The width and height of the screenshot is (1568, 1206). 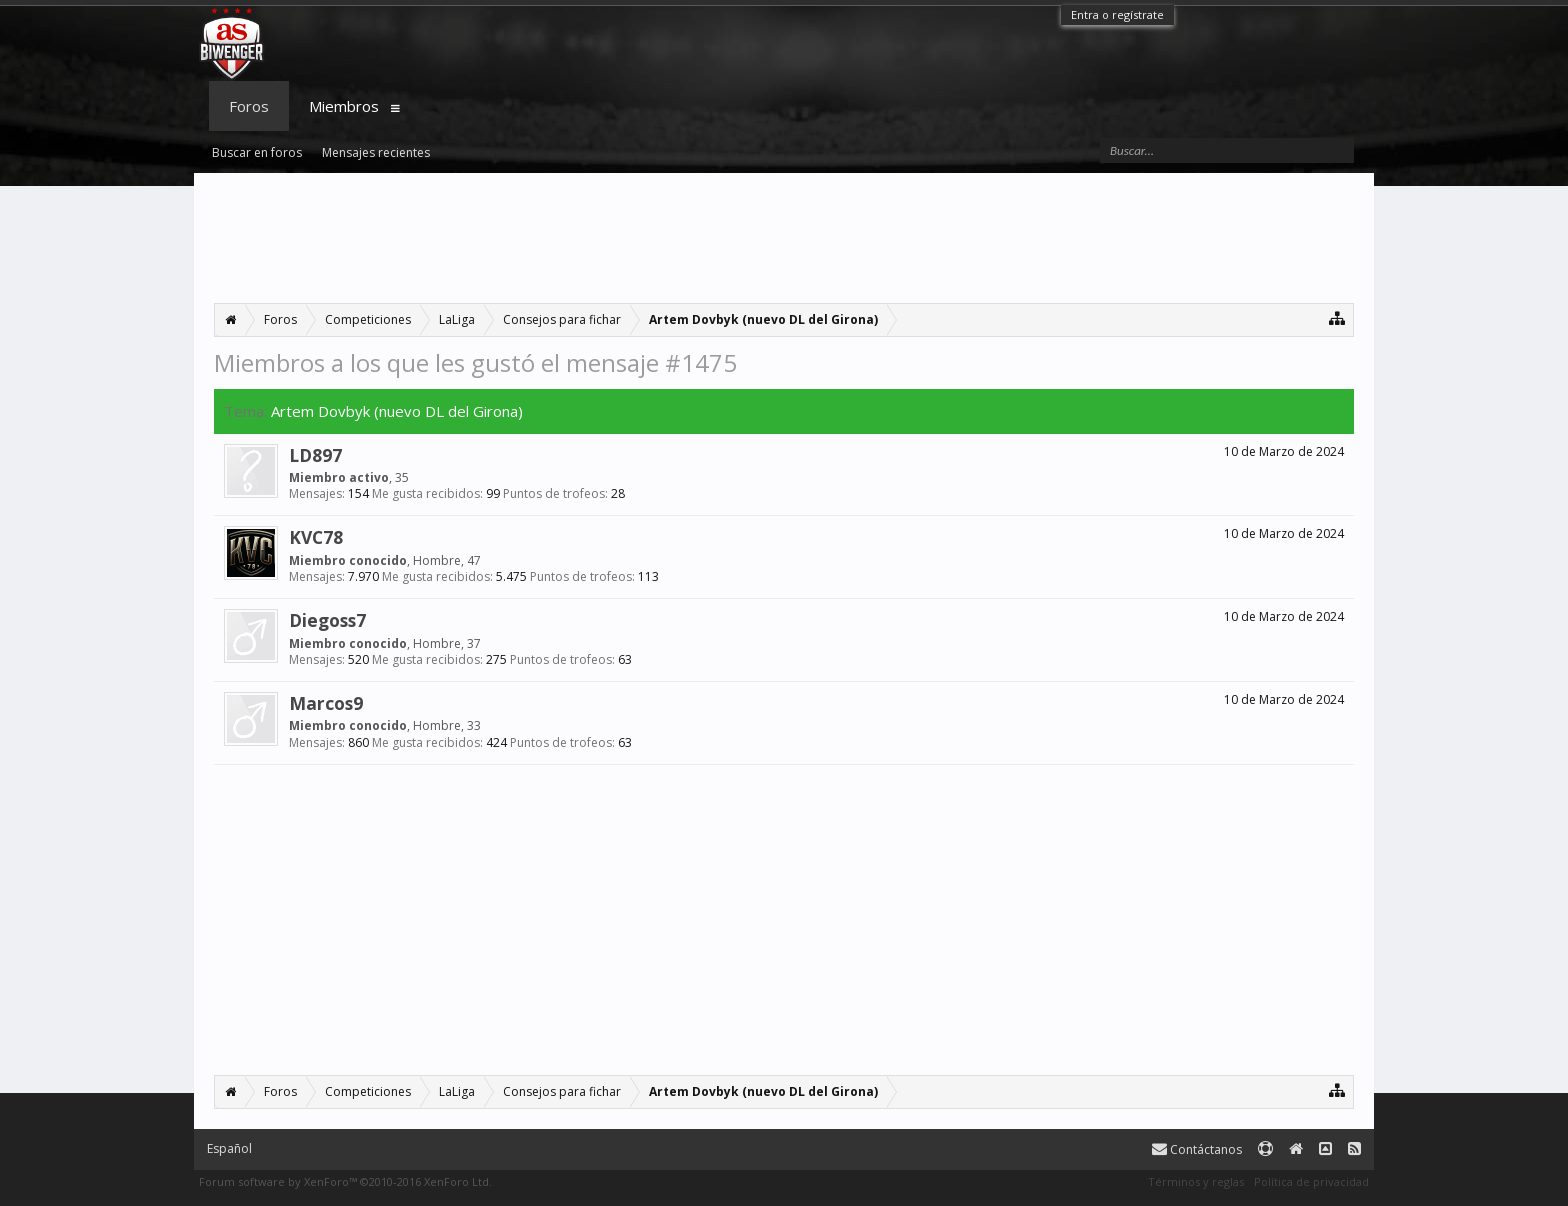 I want to click on Forum software by XenForo™, so click(x=345, y=1181).